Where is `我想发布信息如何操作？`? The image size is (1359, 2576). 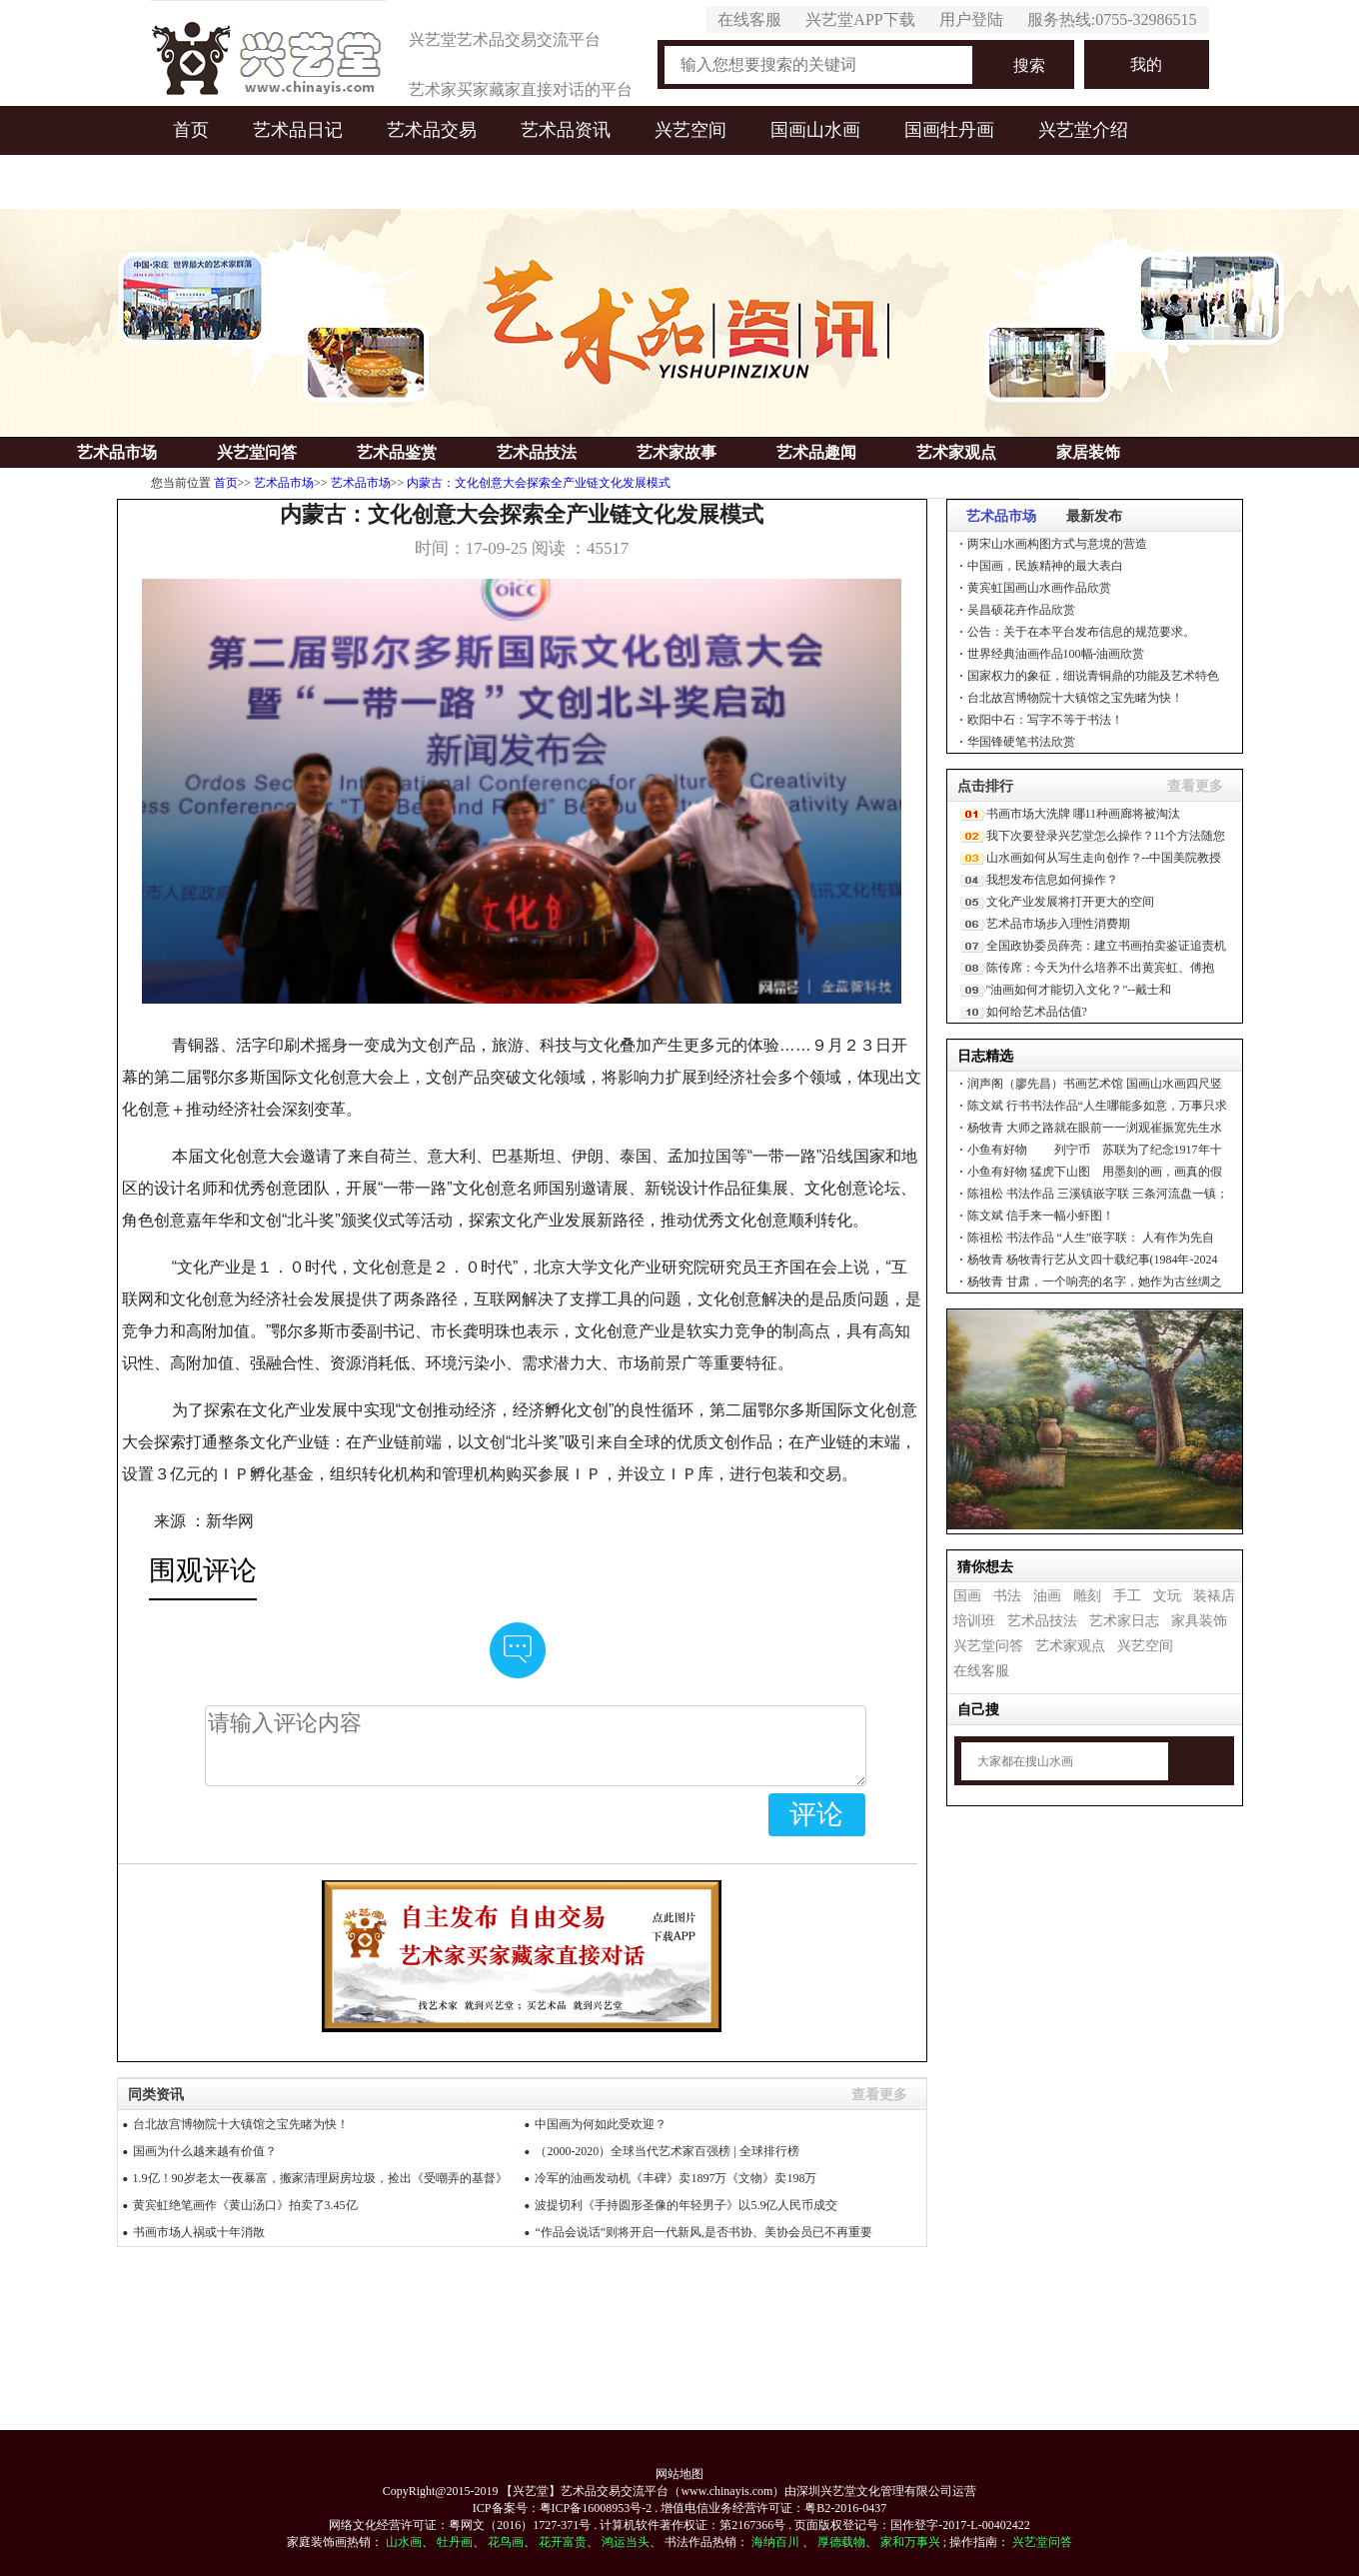 我想发布信息如何操作？ is located at coordinates (1052, 880).